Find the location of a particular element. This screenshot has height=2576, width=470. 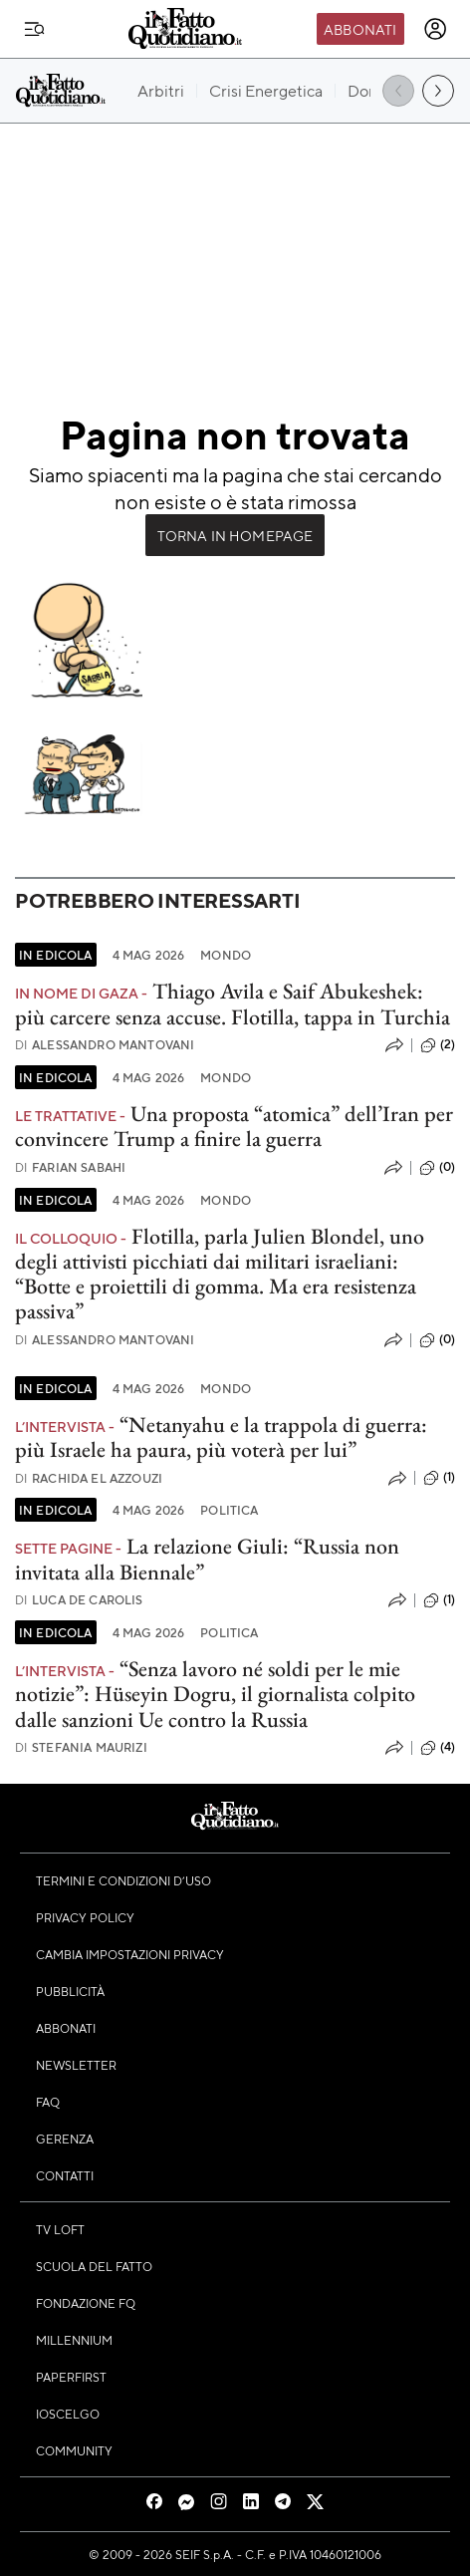

Mondo is located at coordinates (225, 955).